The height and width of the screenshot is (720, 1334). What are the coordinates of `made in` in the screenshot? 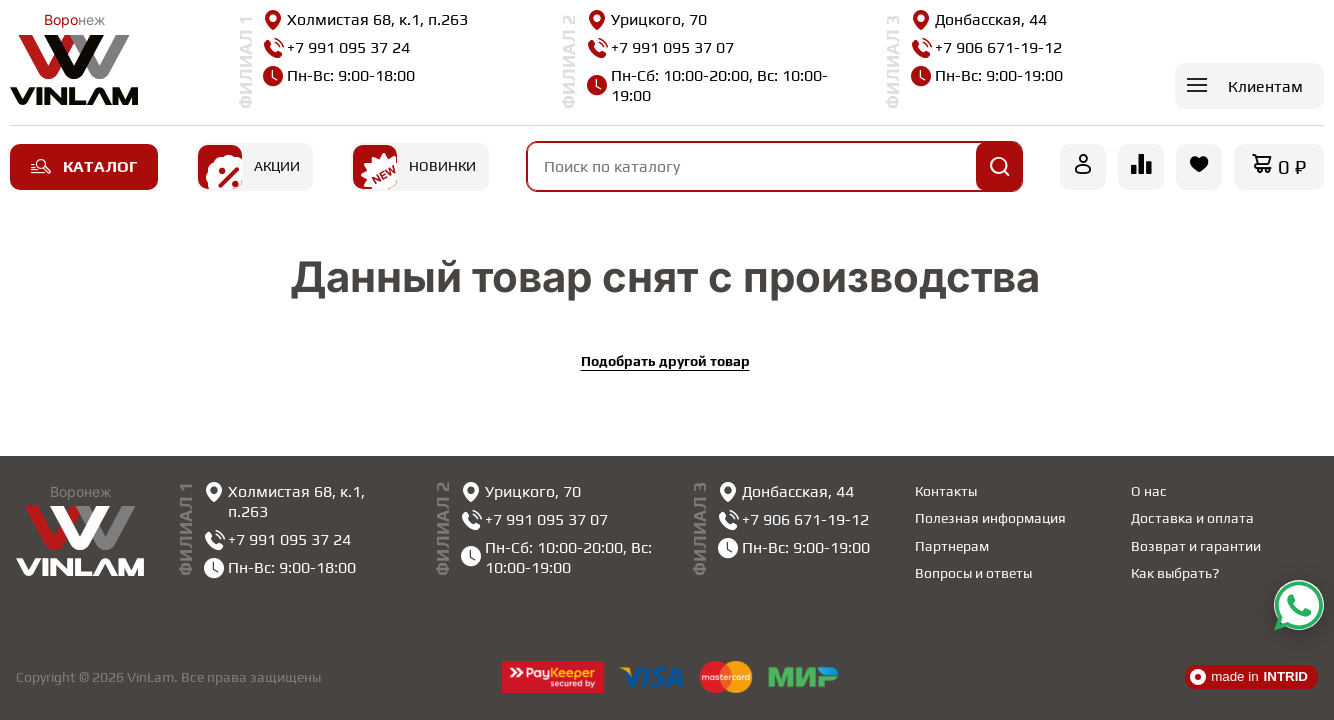 It's located at (1249, 677).